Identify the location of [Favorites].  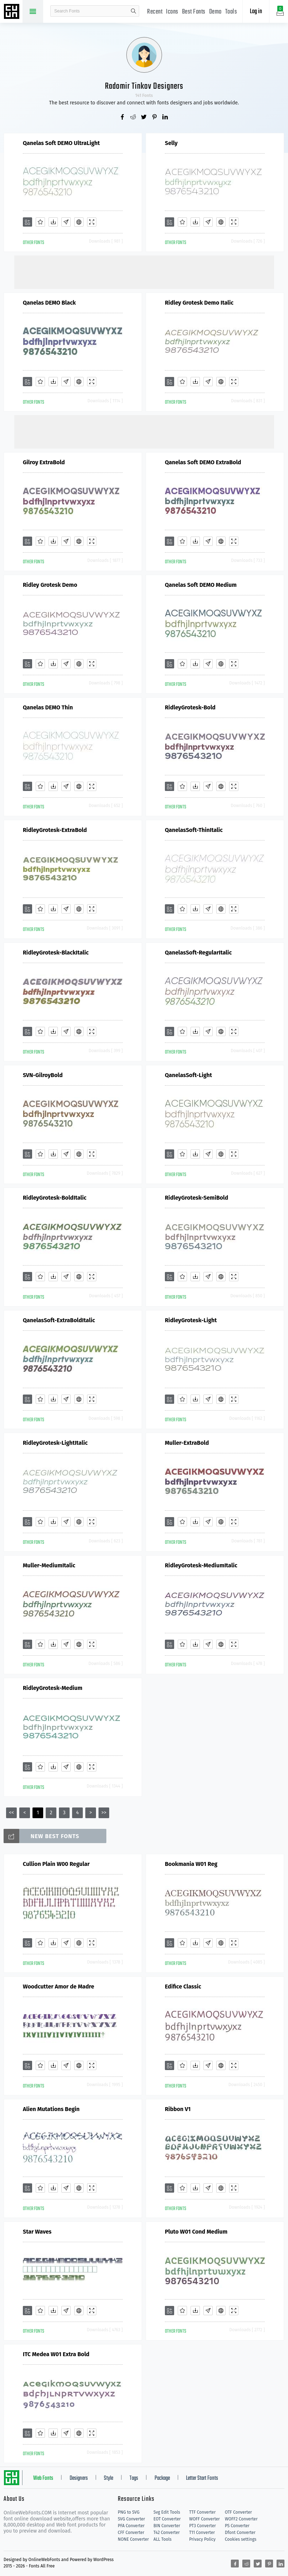
(40, 222).